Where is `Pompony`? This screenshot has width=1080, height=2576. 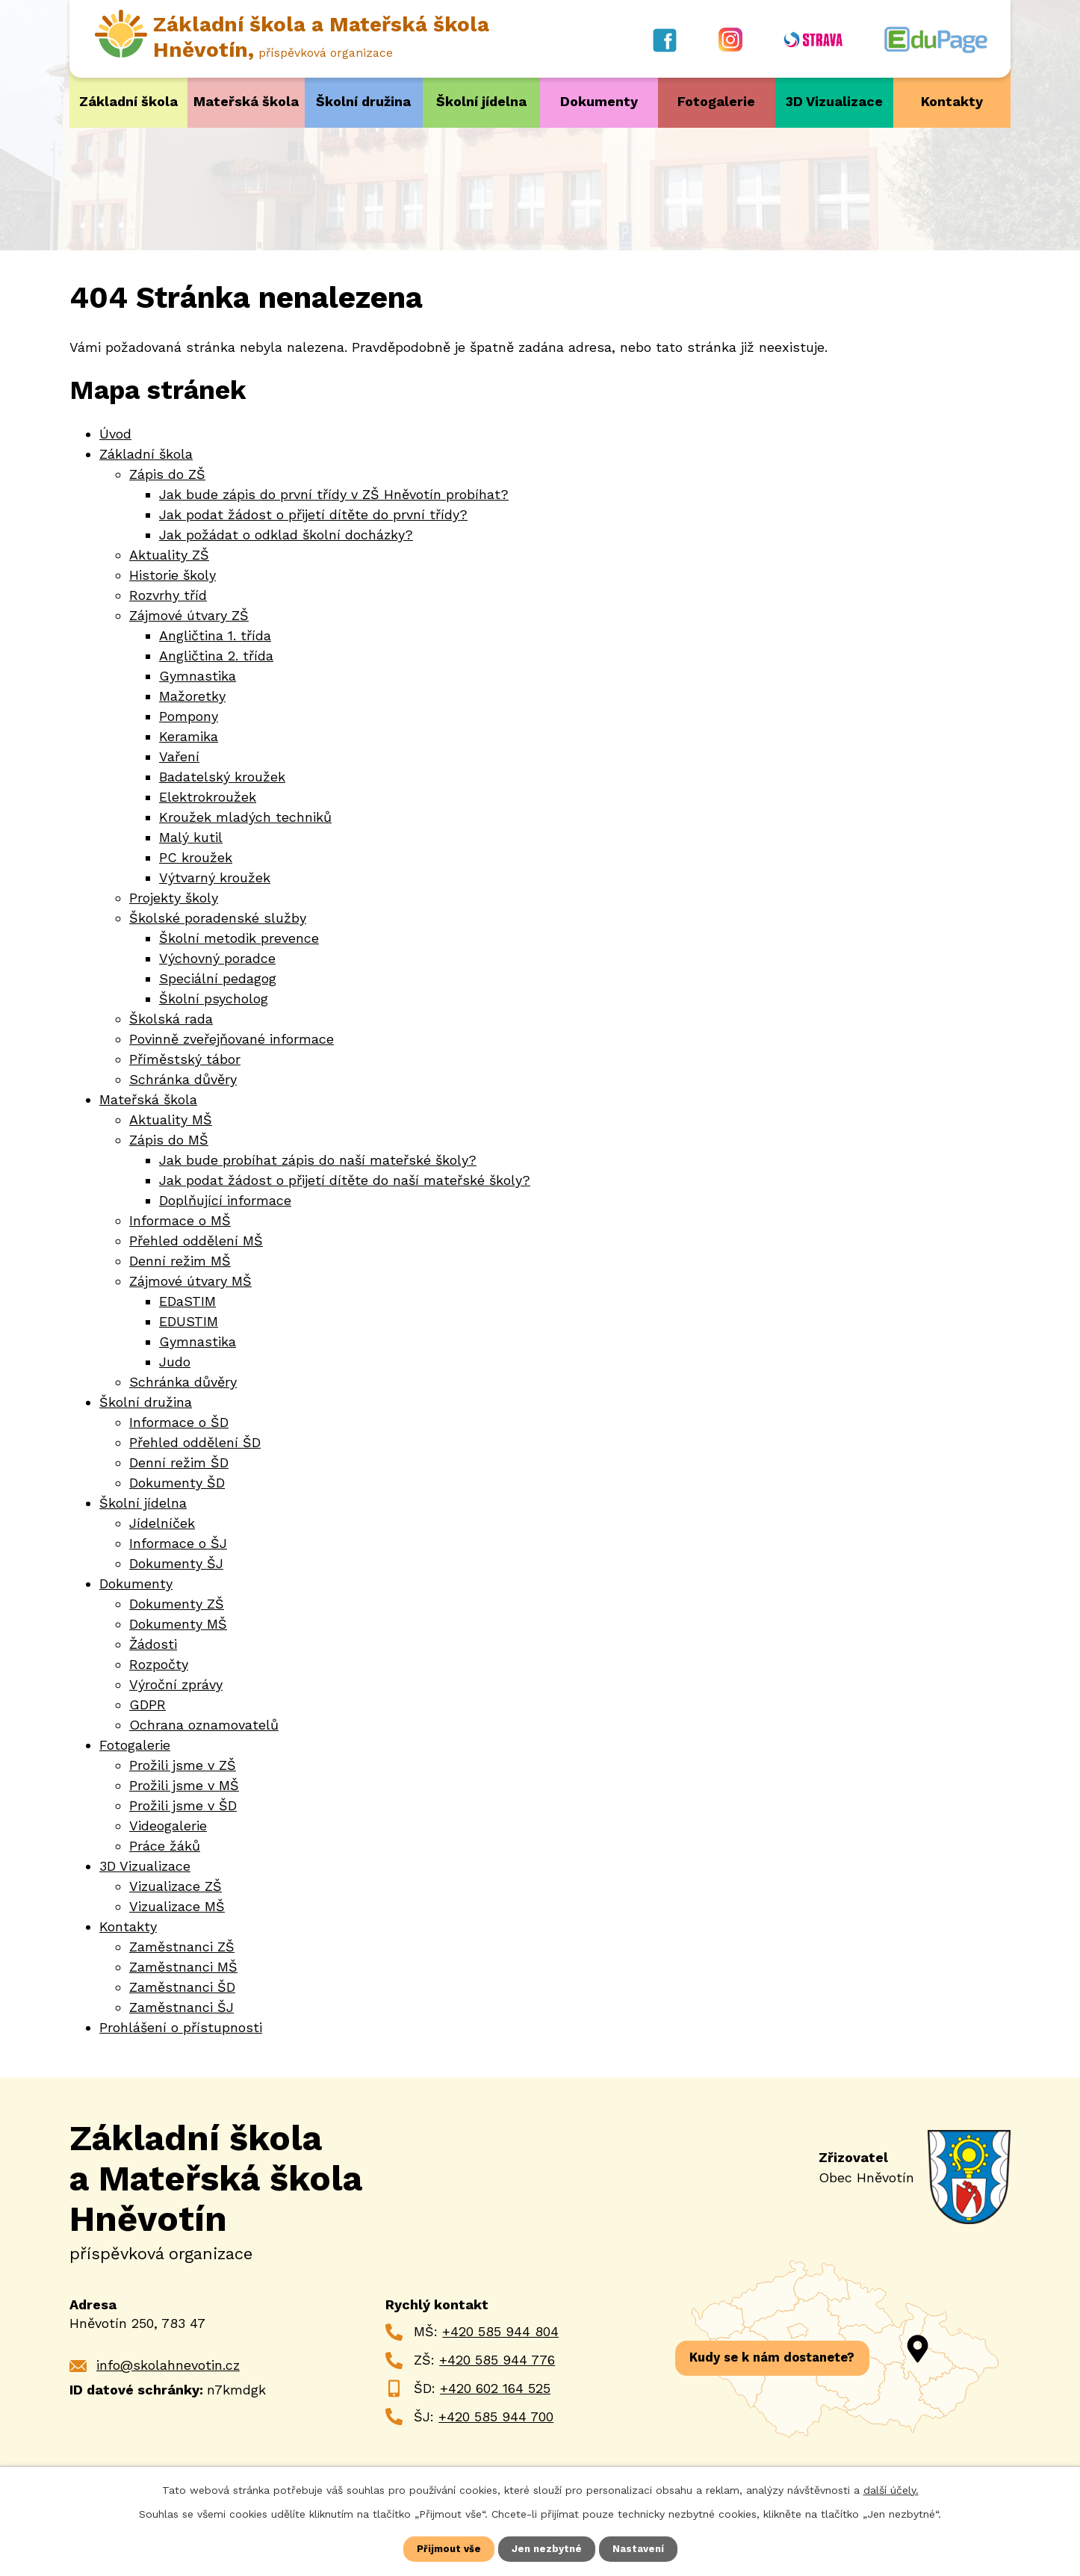 Pompony is located at coordinates (188, 715).